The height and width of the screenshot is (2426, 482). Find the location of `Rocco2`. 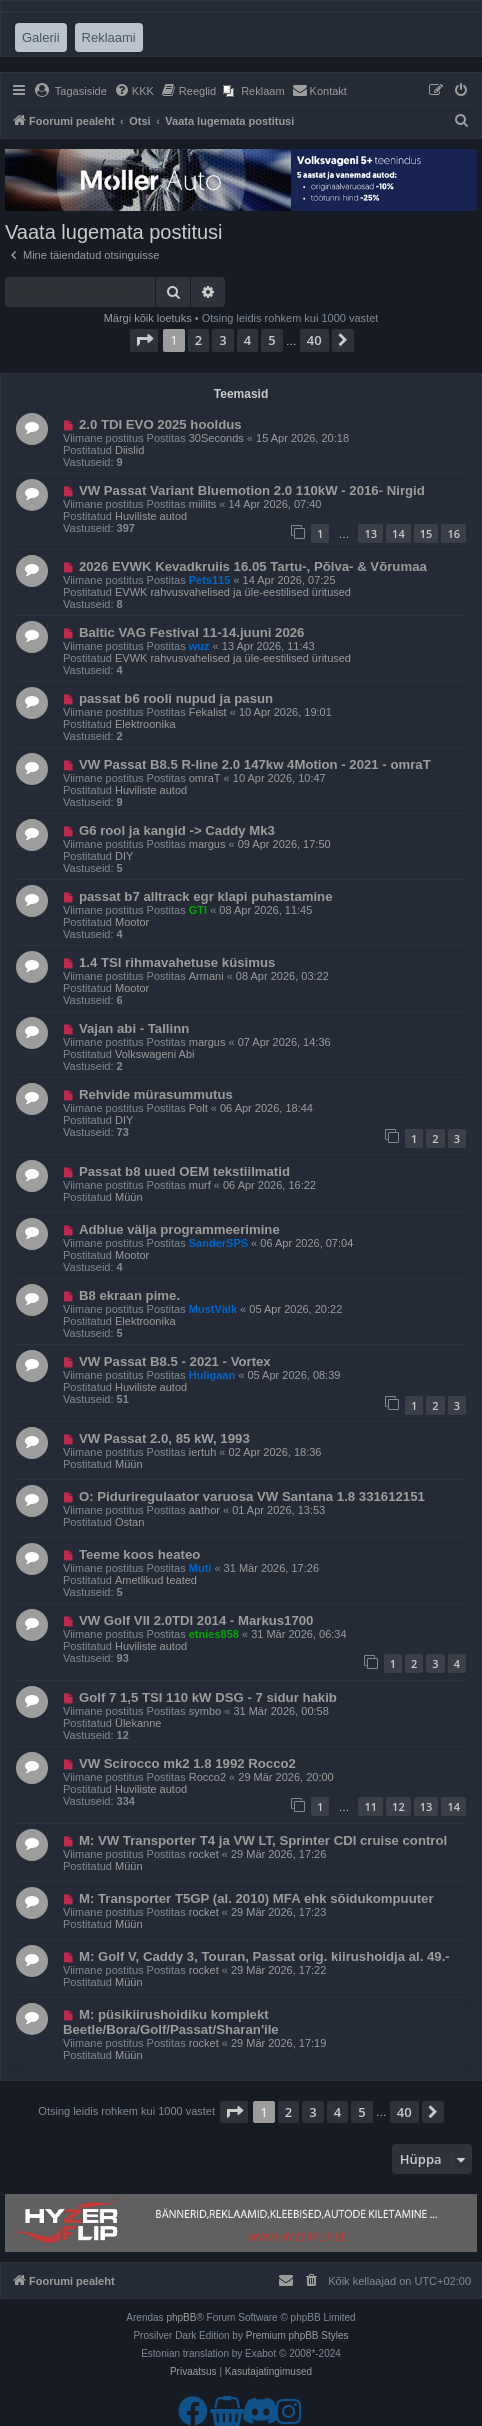

Rocco2 is located at coordinates (207, 1777).